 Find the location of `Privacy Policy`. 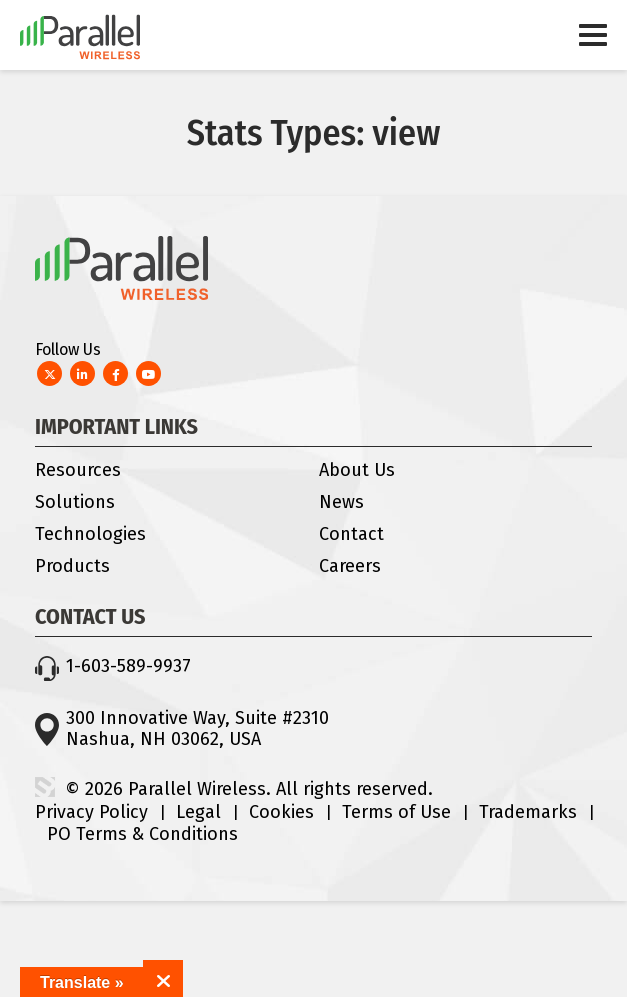

Privacy Policy is located at coordinates (91, 812).